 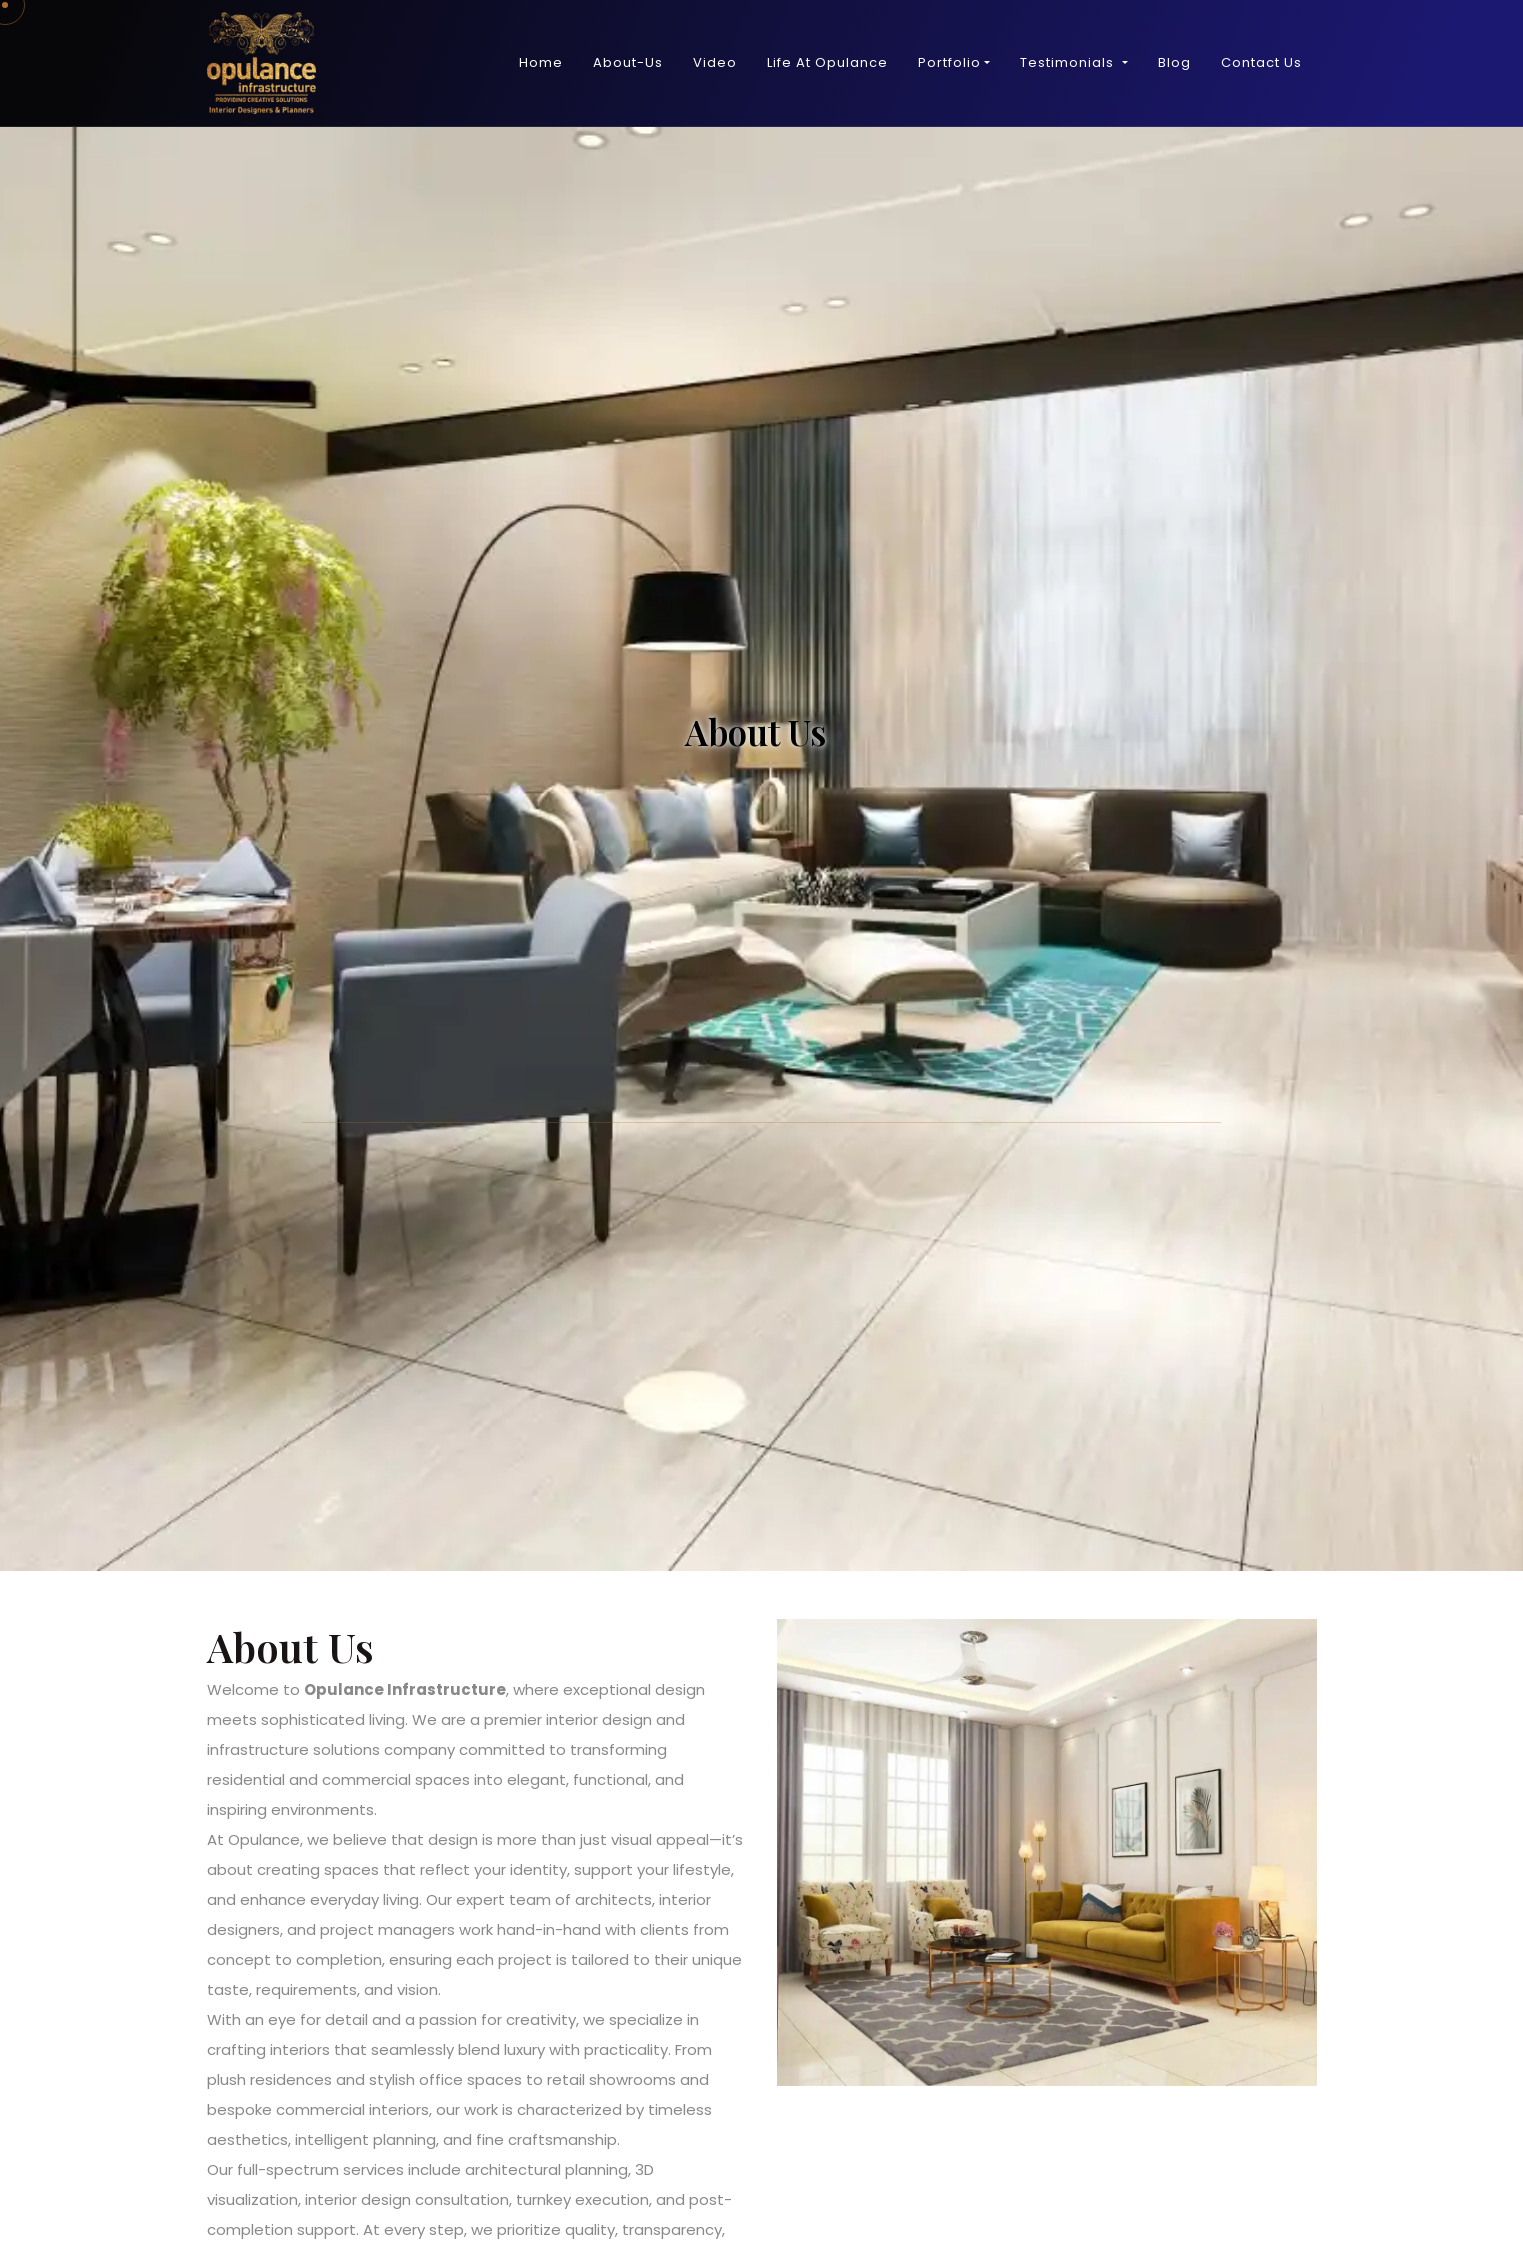 I want to click on Testimonials [button], so click(x=1069, y=62).